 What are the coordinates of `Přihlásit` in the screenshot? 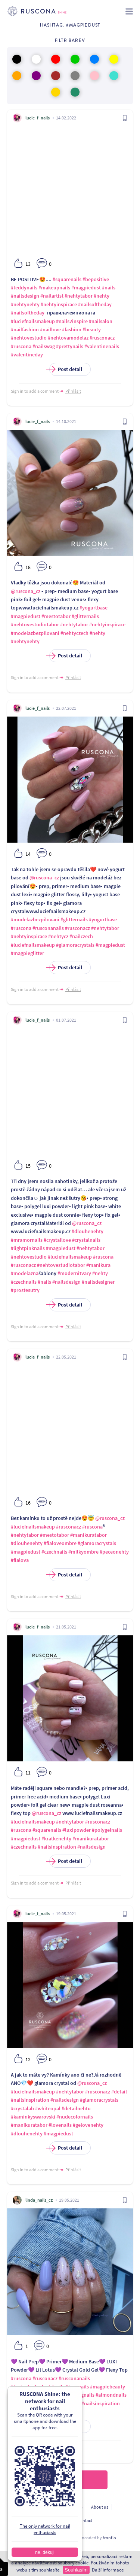 It's located at (73, 391).